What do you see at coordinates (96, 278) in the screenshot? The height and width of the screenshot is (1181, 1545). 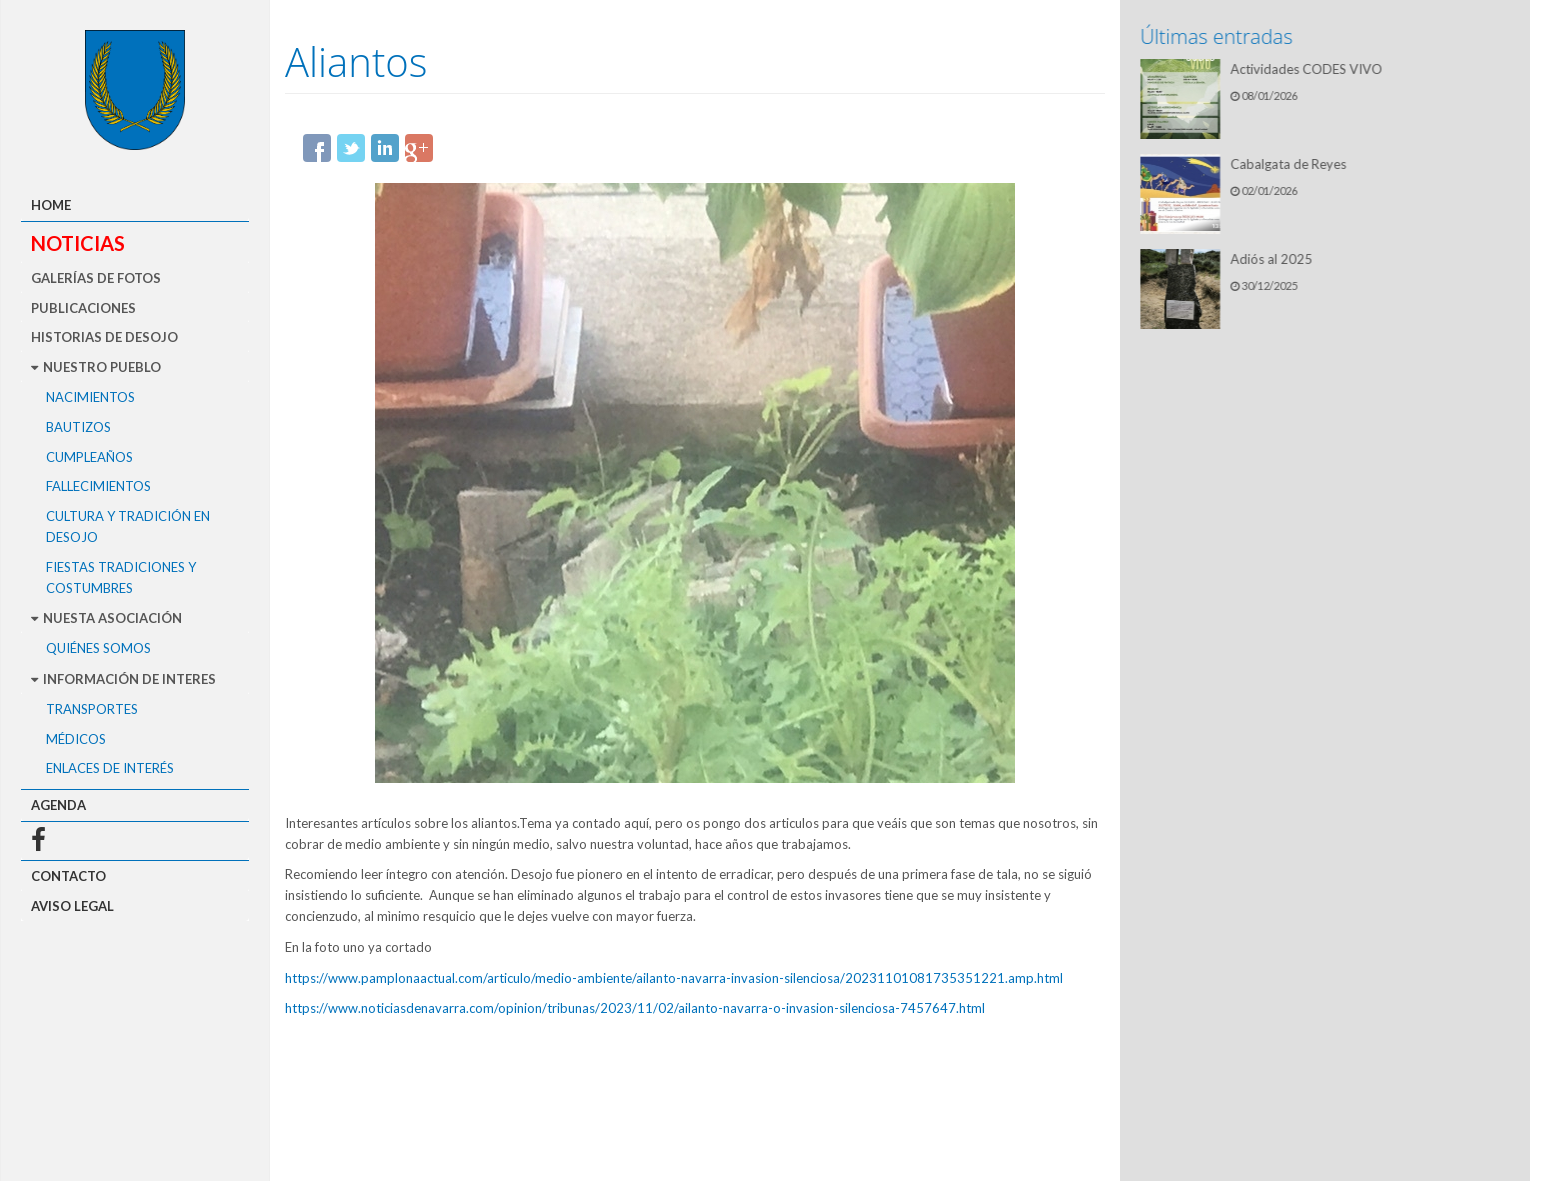 I see `Galerías de fotos` at bounding box center [96, 278].